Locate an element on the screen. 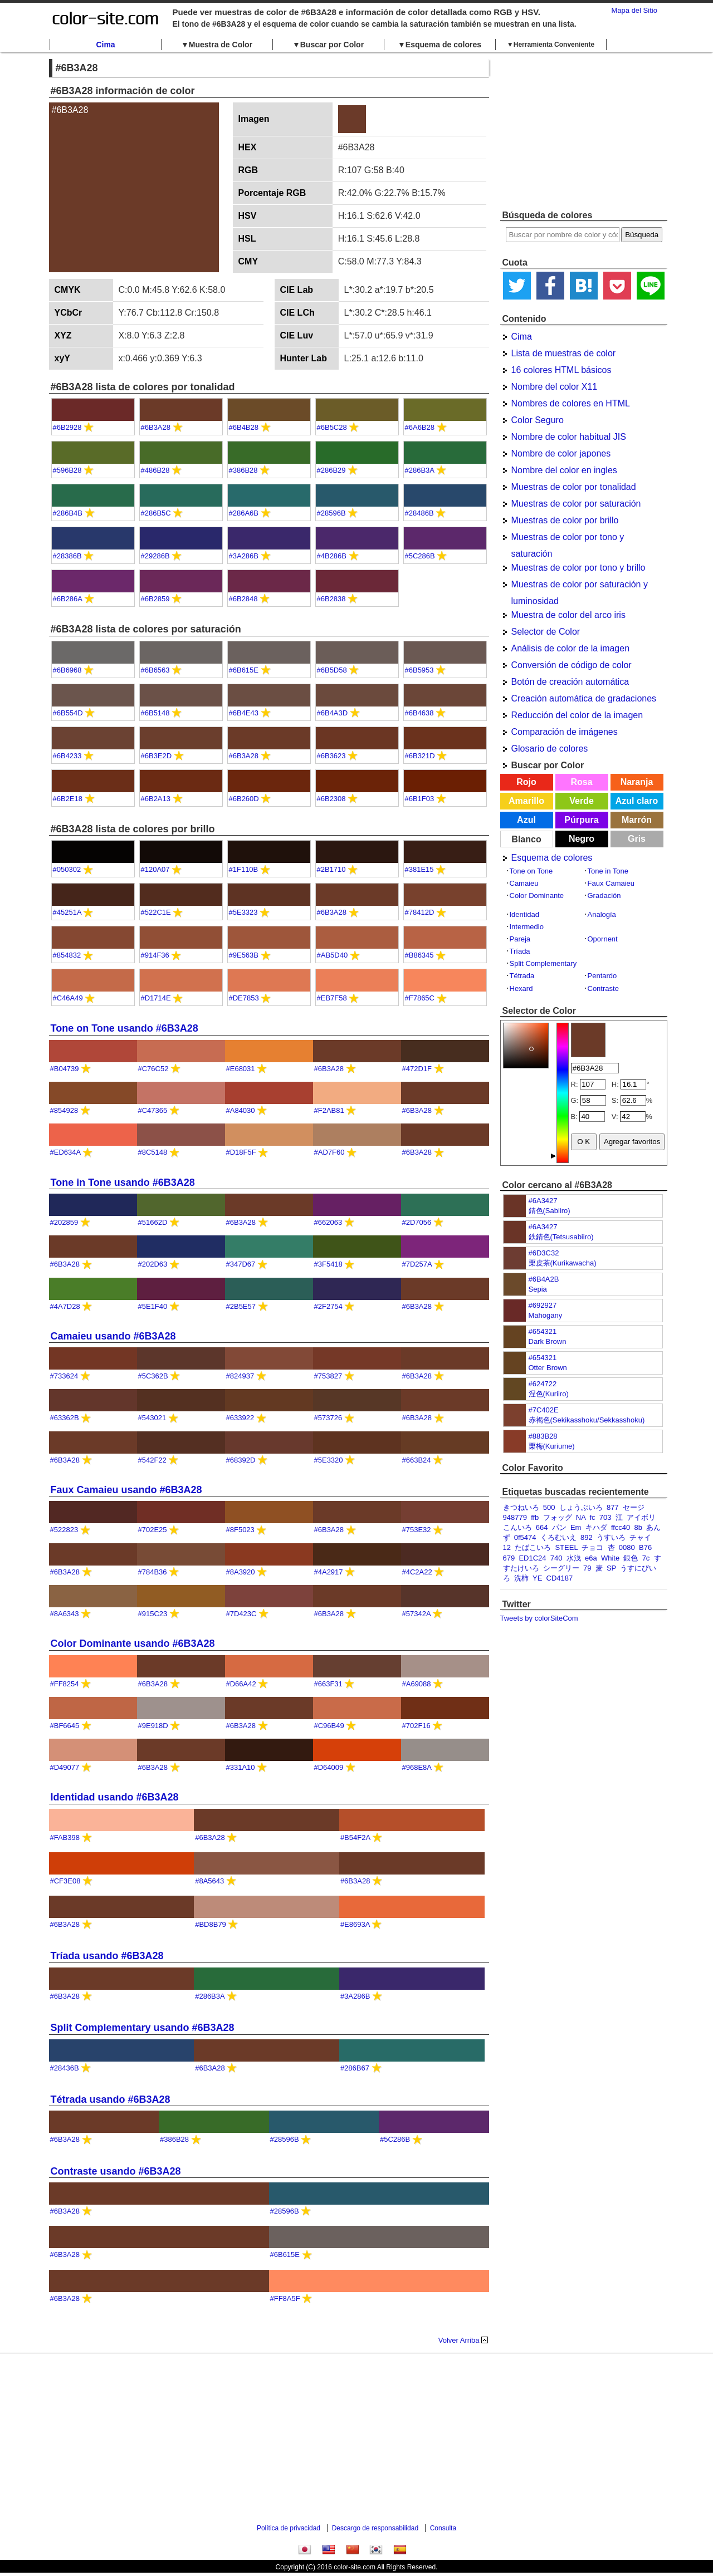 The height and width of the screenshot is (2576, 713). #331A10 is located at coordinates (240, 1767).